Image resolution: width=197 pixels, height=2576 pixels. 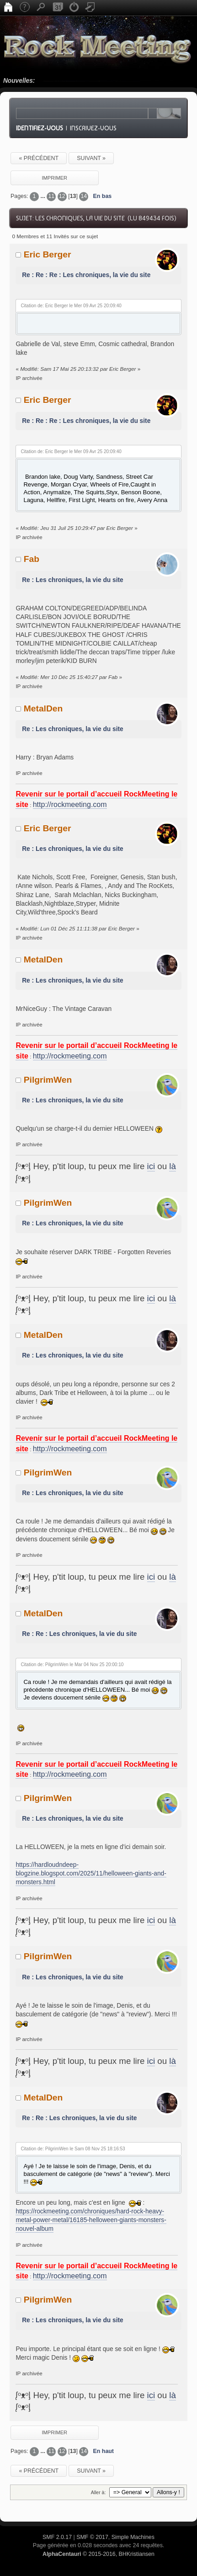 What do you see at coordinates (91, 2220) in the screenshot?
I see `https://rockmeeting.com/chroniques/hard-rock-heavy-metal-power-metal/16185-helloween-giants-monsters-nouvel-album` at bounding box center [91, 2220].